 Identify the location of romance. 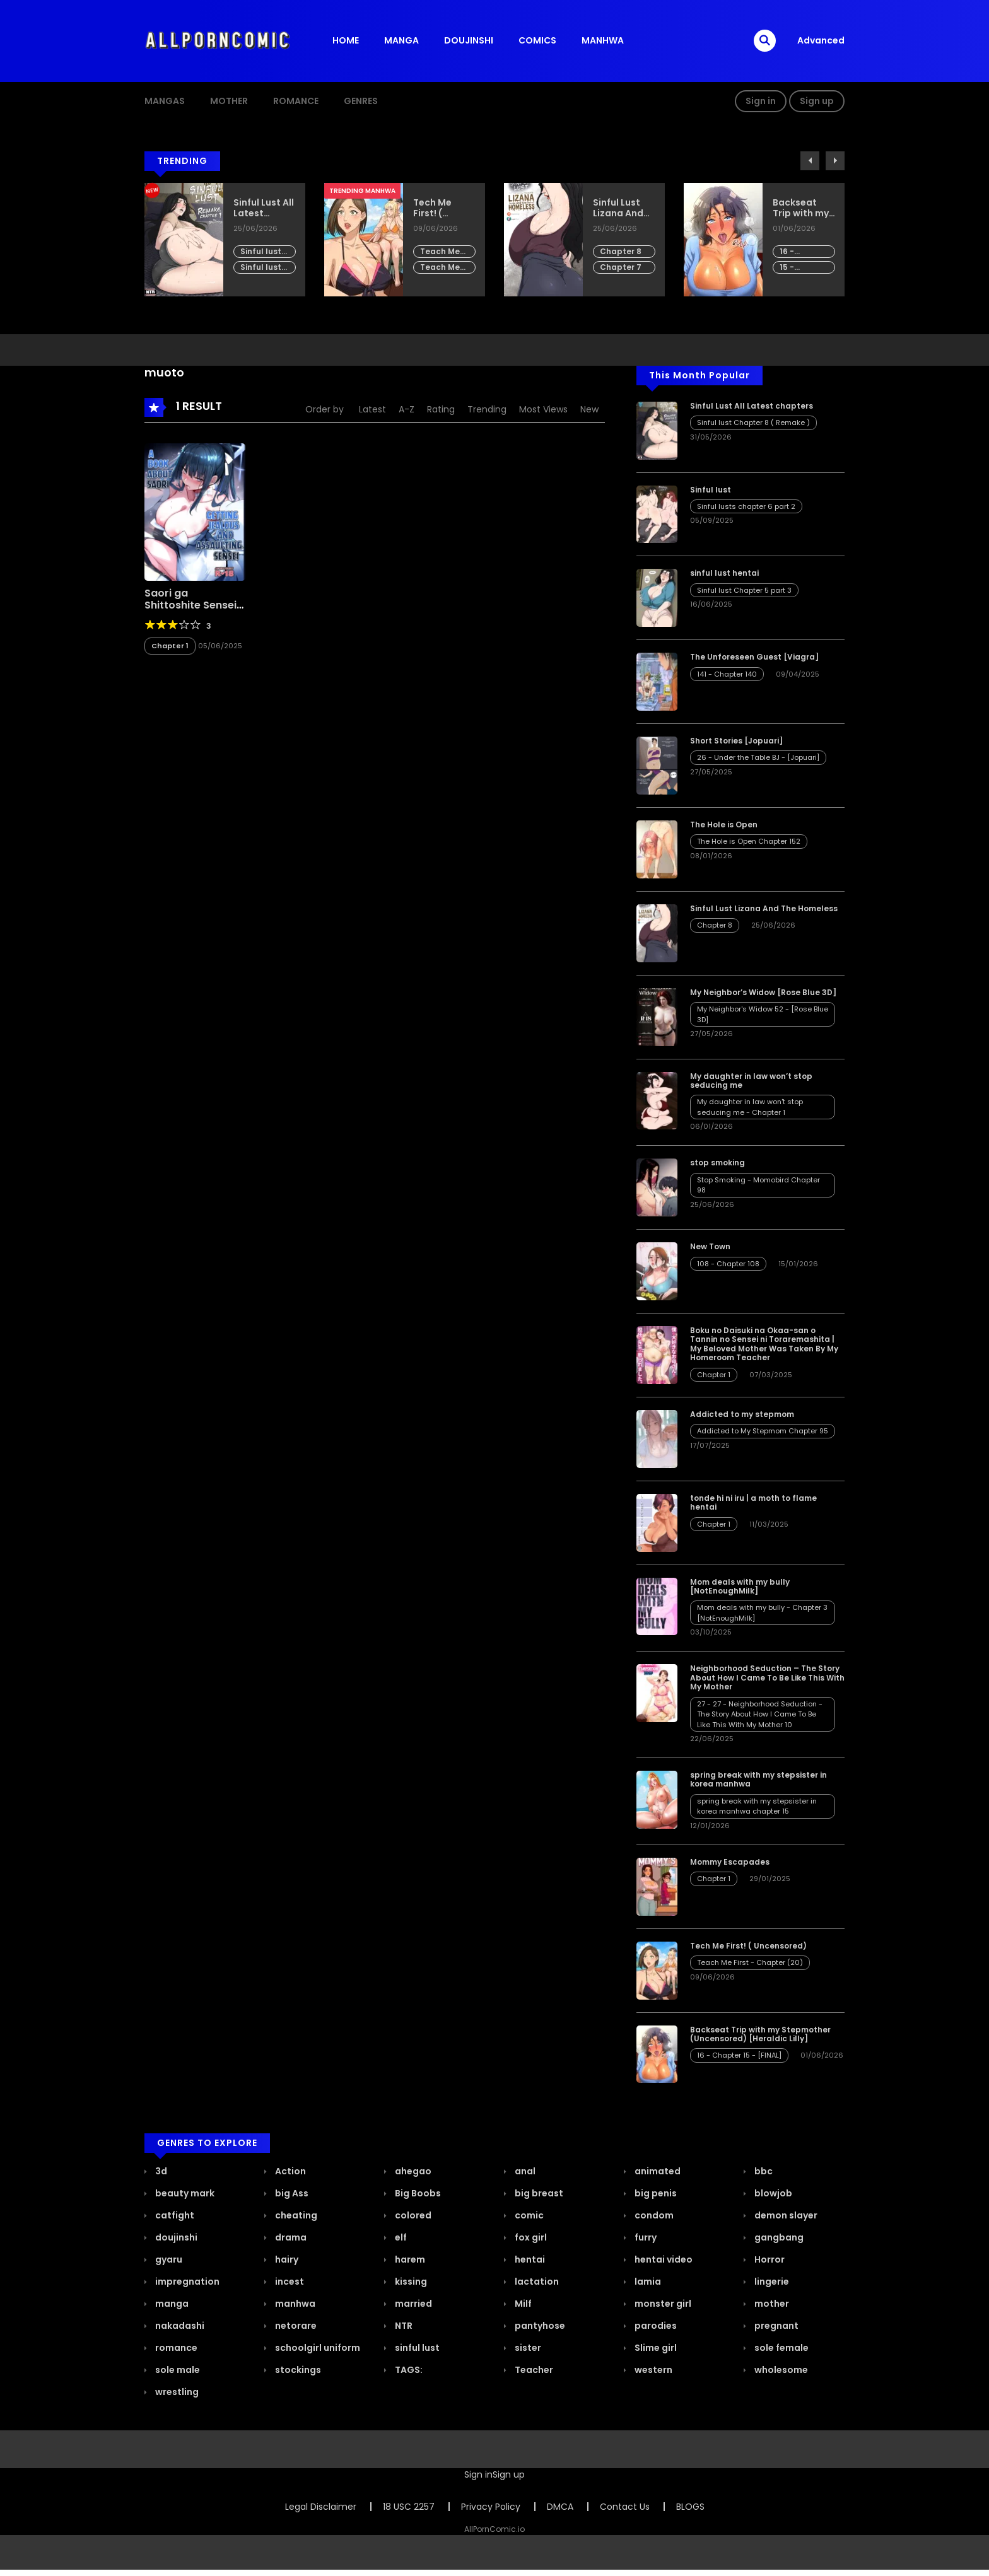
(175, 2347).